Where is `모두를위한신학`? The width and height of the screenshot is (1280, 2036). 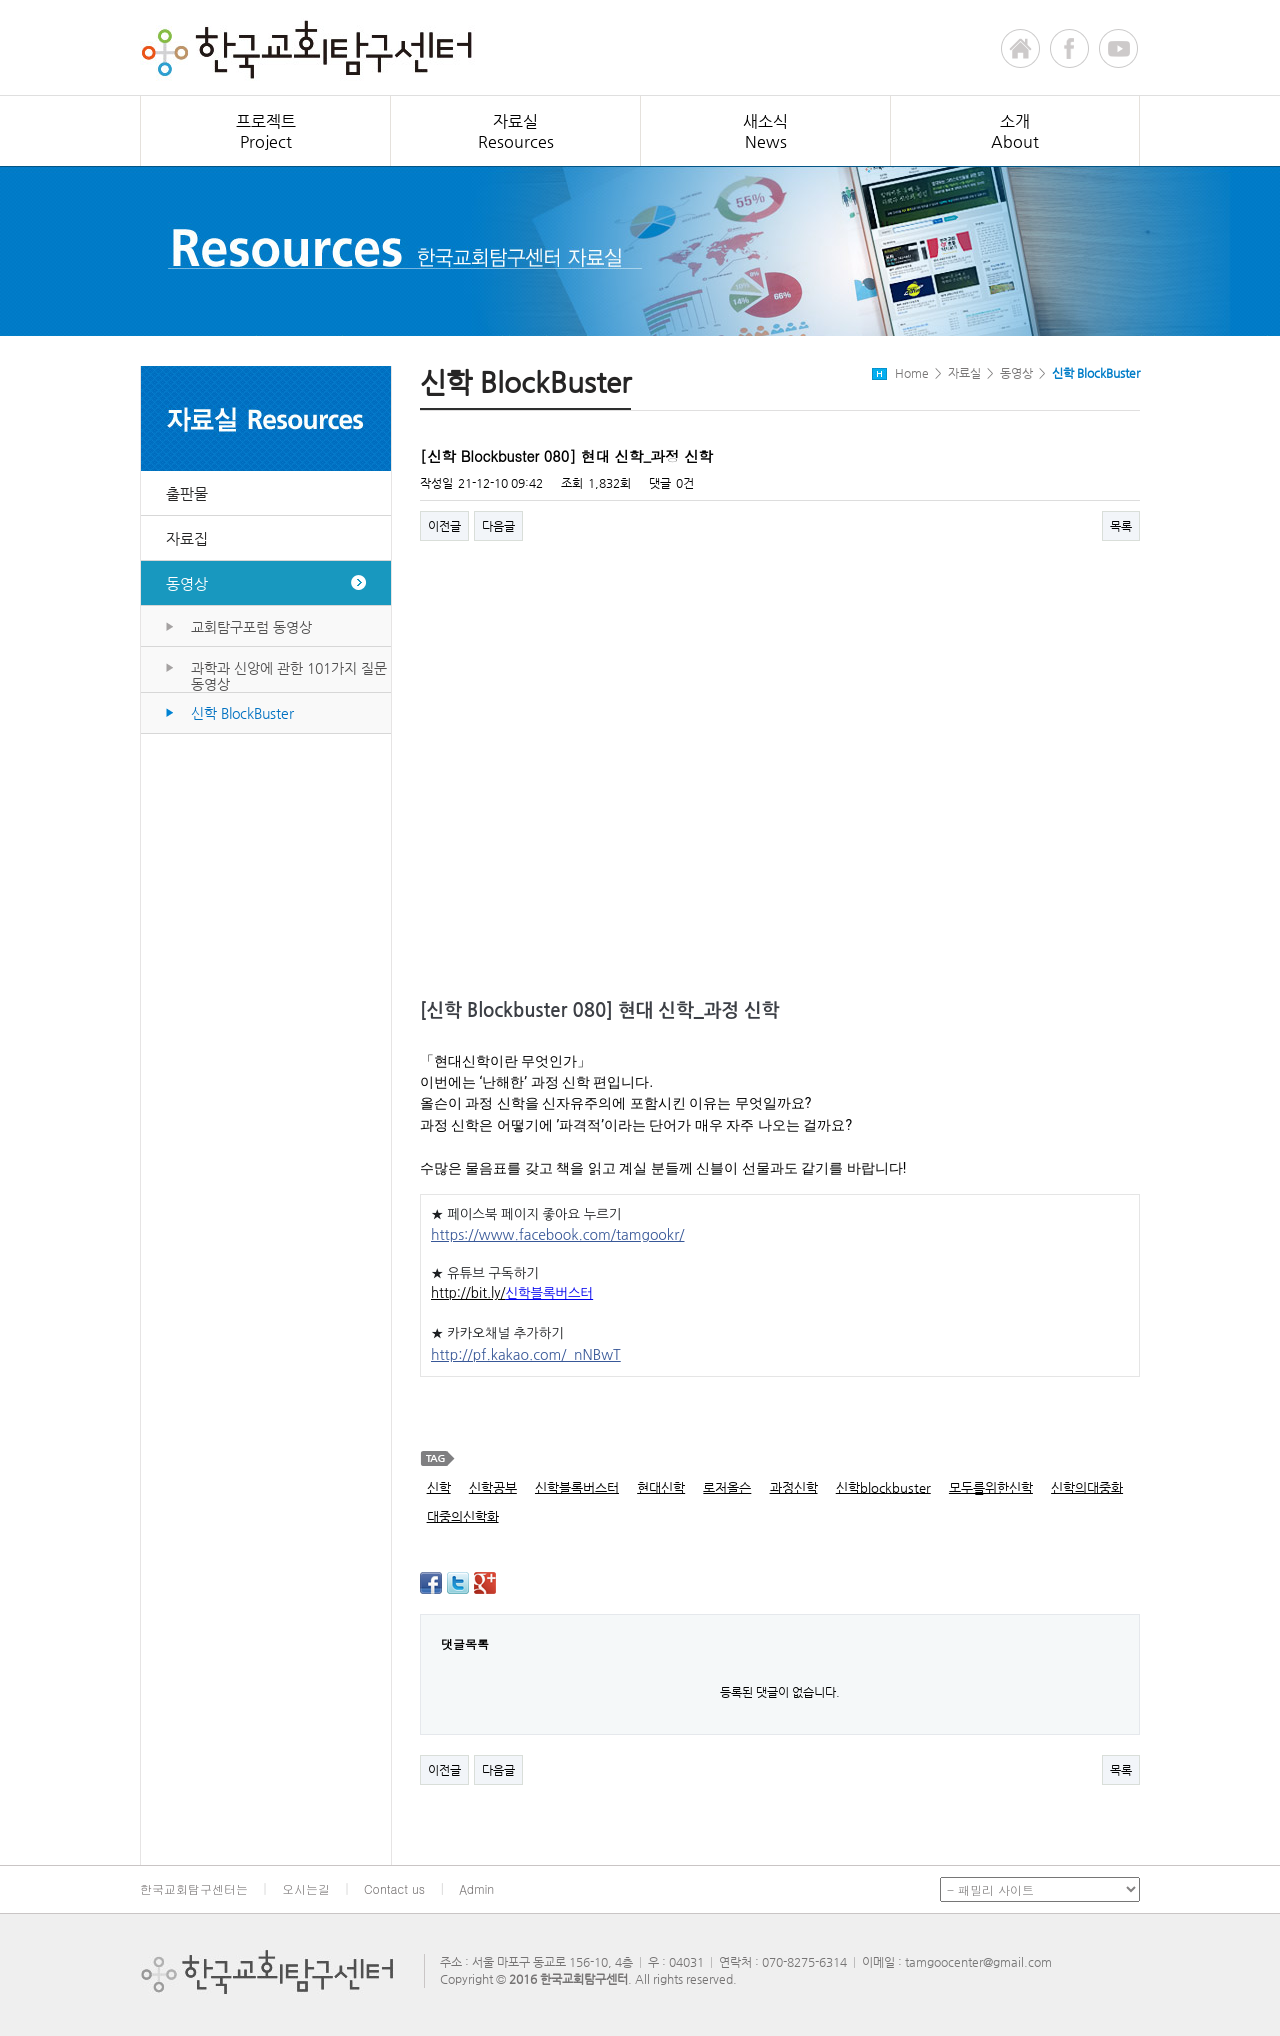 모두를위한신학 is located at coordinates (991, 1487).